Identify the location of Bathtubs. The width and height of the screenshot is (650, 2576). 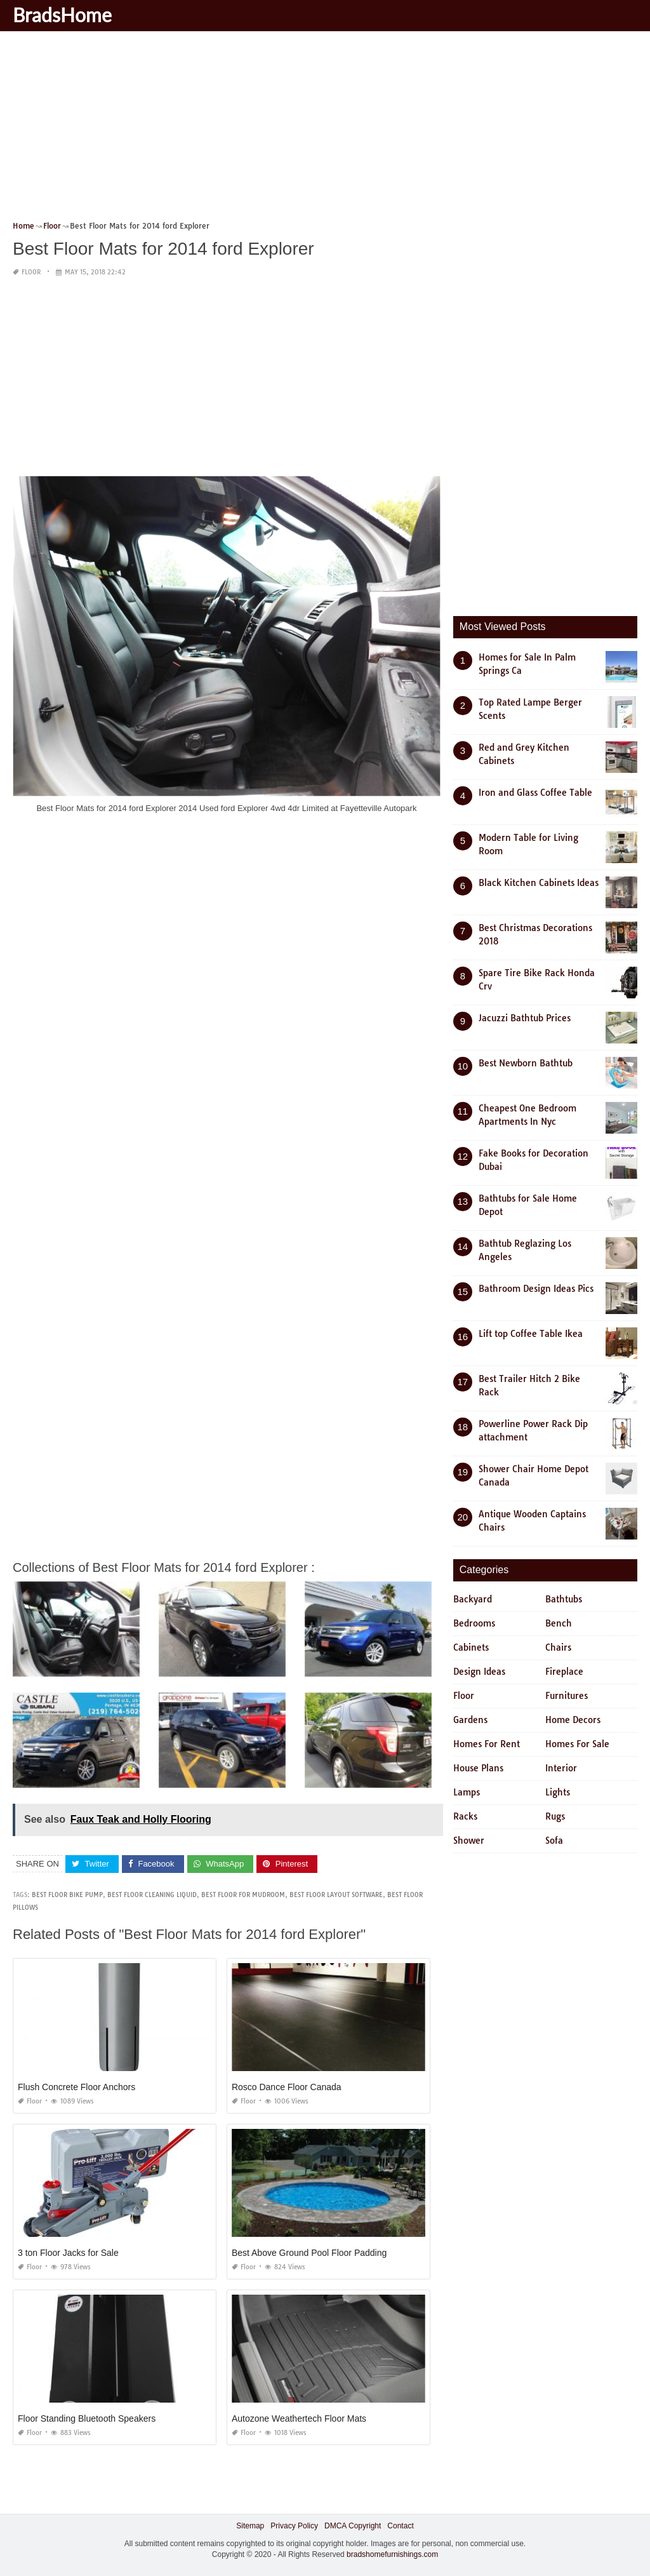
(563, 1599).